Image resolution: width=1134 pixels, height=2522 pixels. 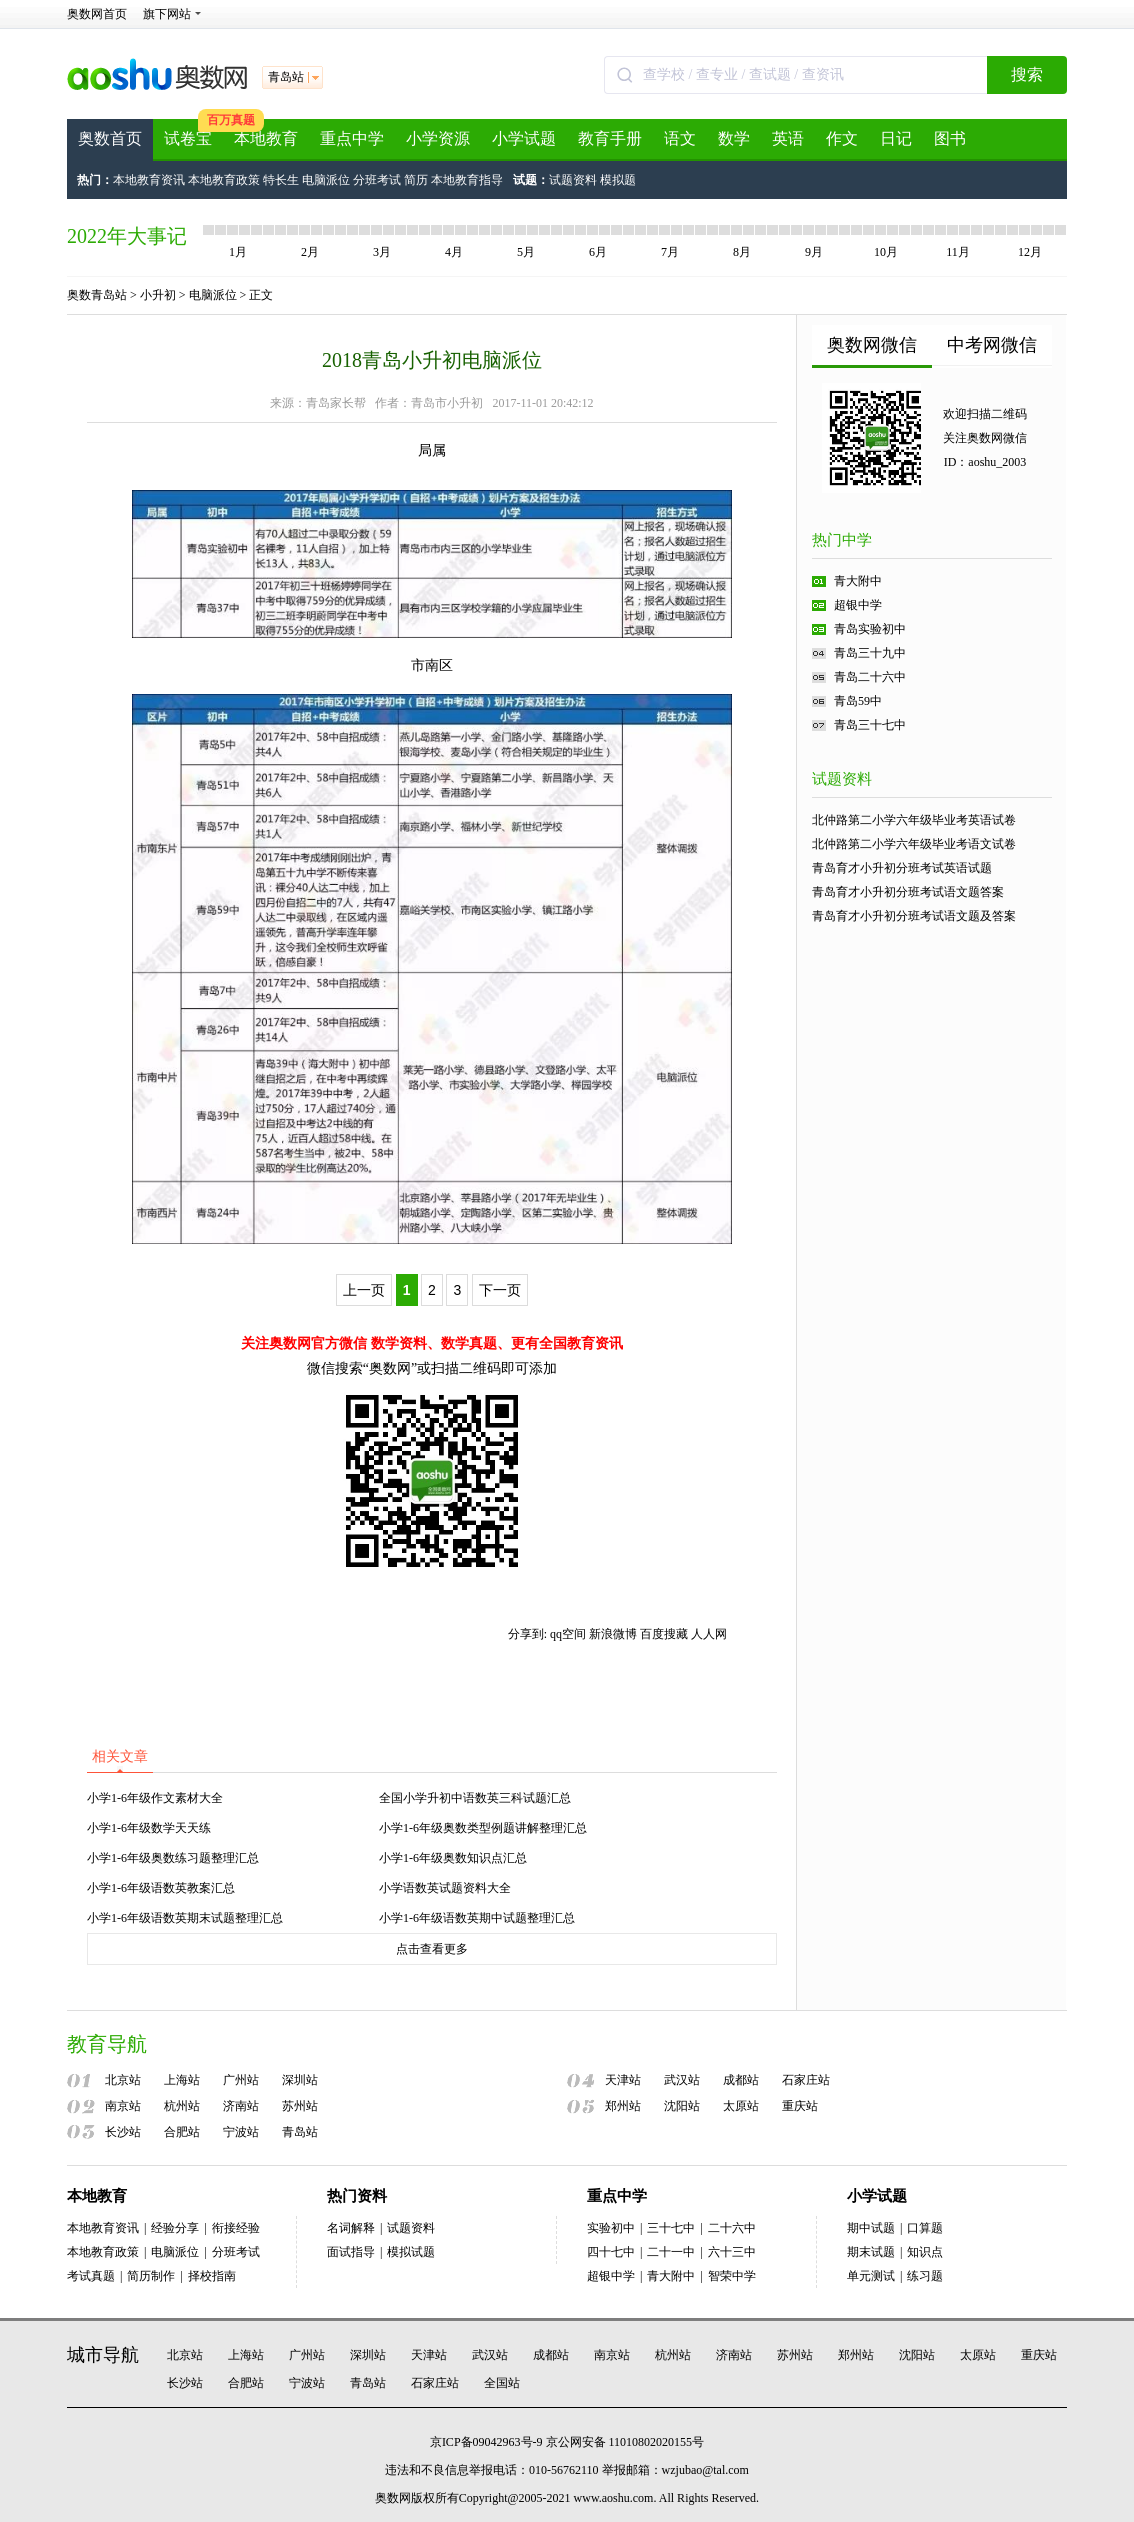 What do you see at coordinates (97, 295) in the screenshot?
I see `奥数青岛站` at bounding box center [97, 295].